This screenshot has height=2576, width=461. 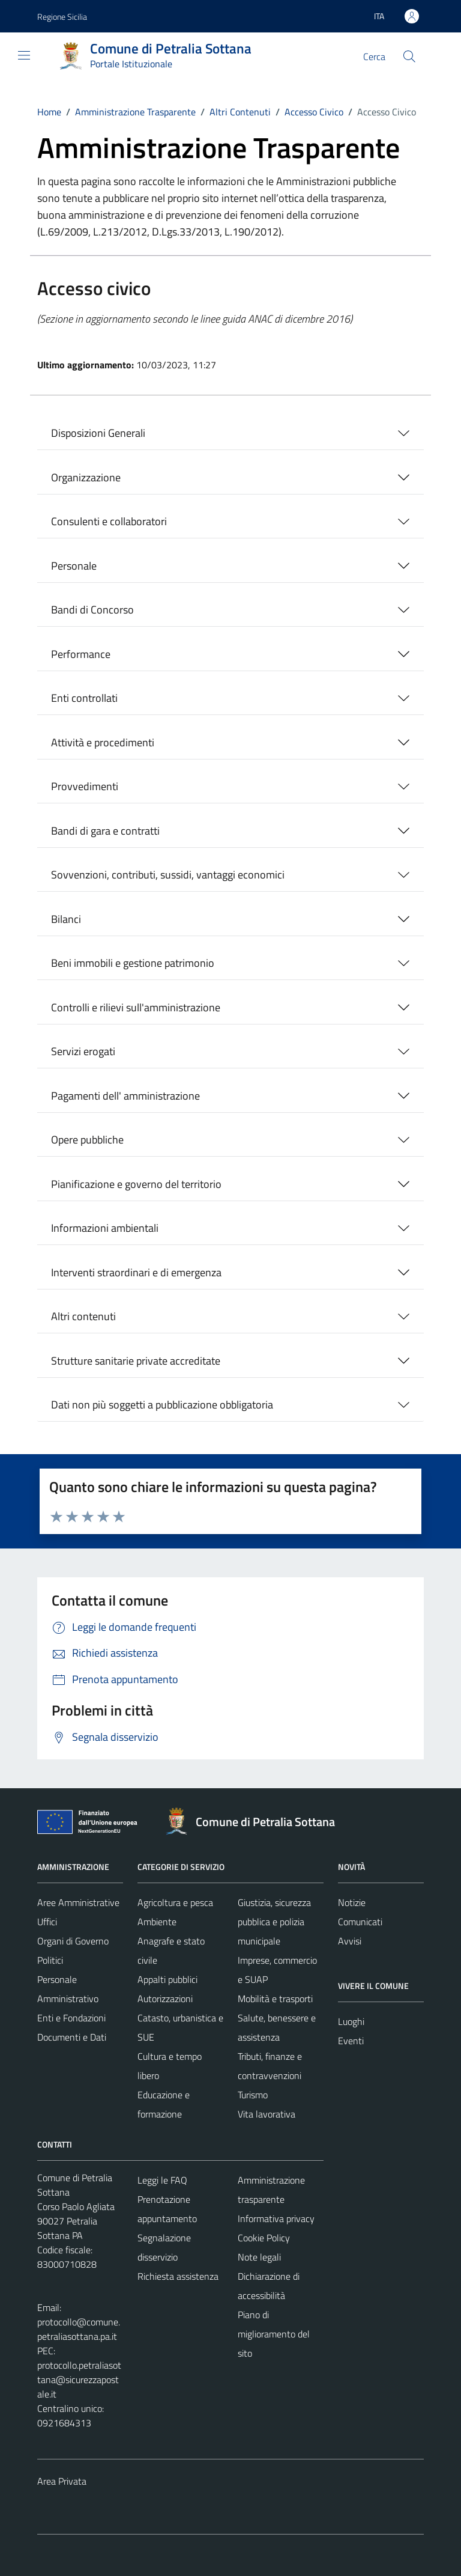 I want to click on Enti controllati, so click(x=84, y=698).